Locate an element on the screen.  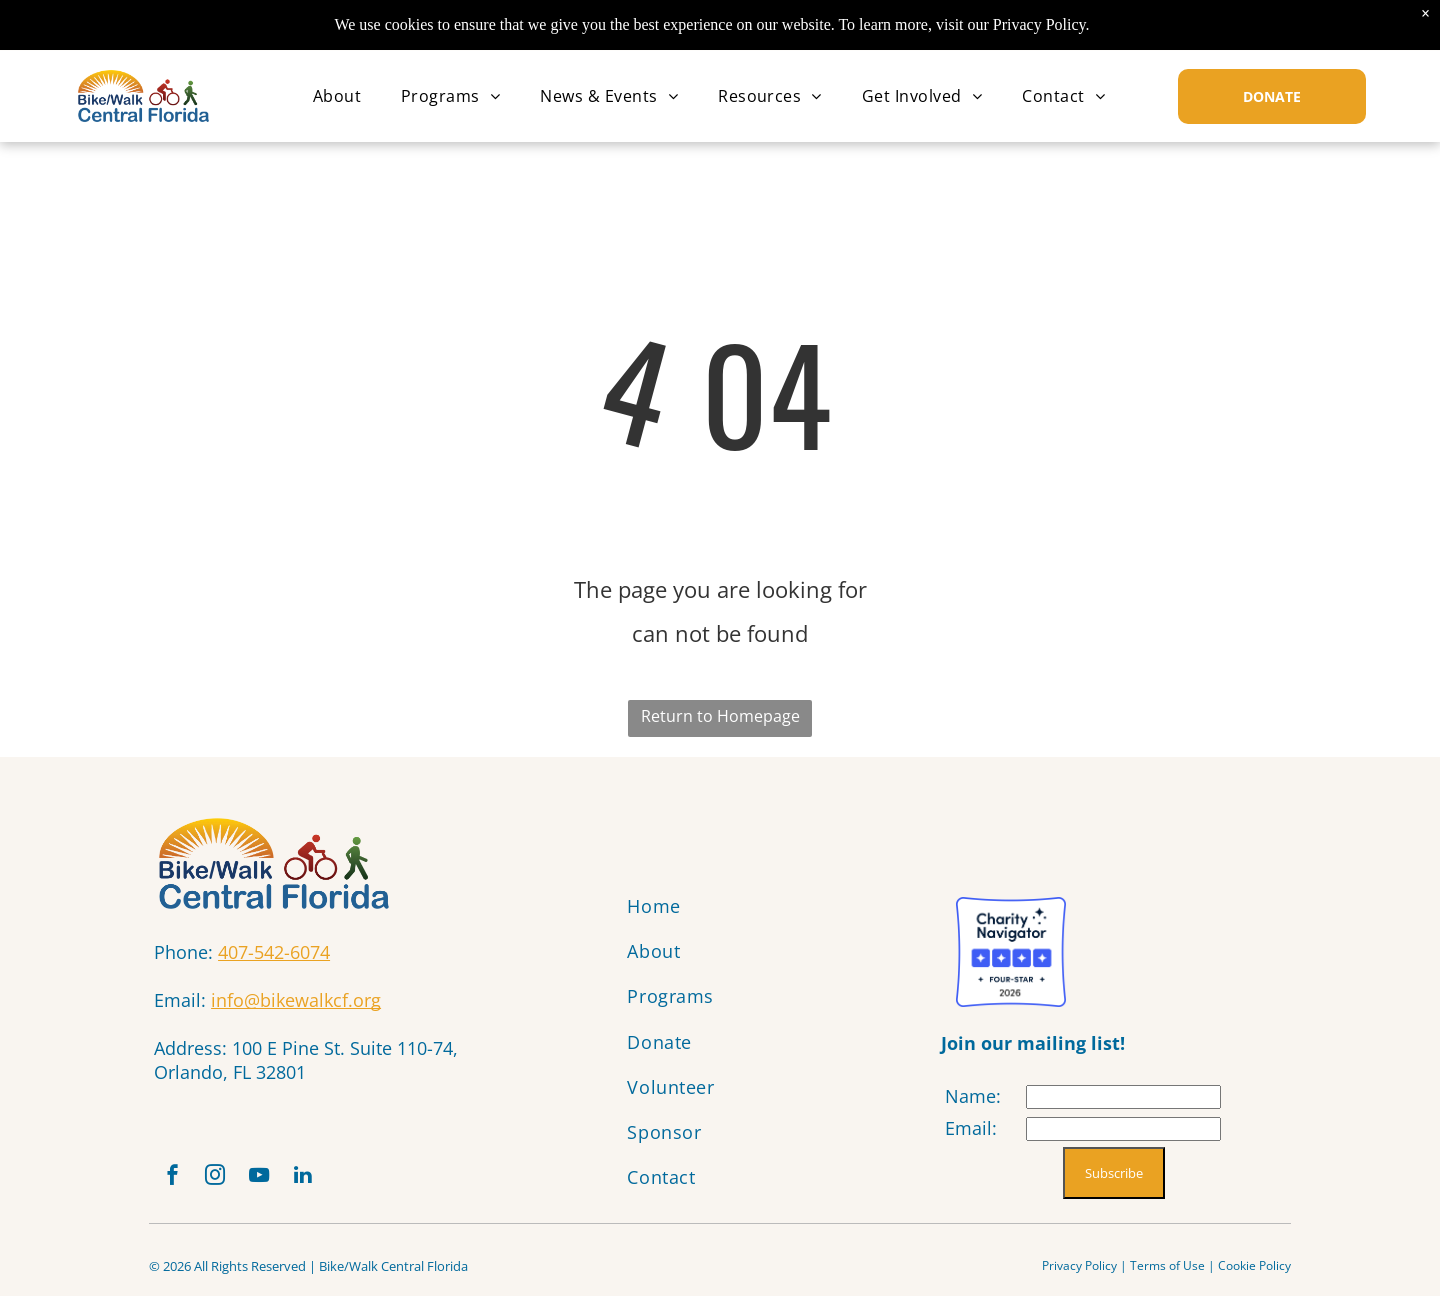
Terms of Use is located at coordinates (1167, 1271).